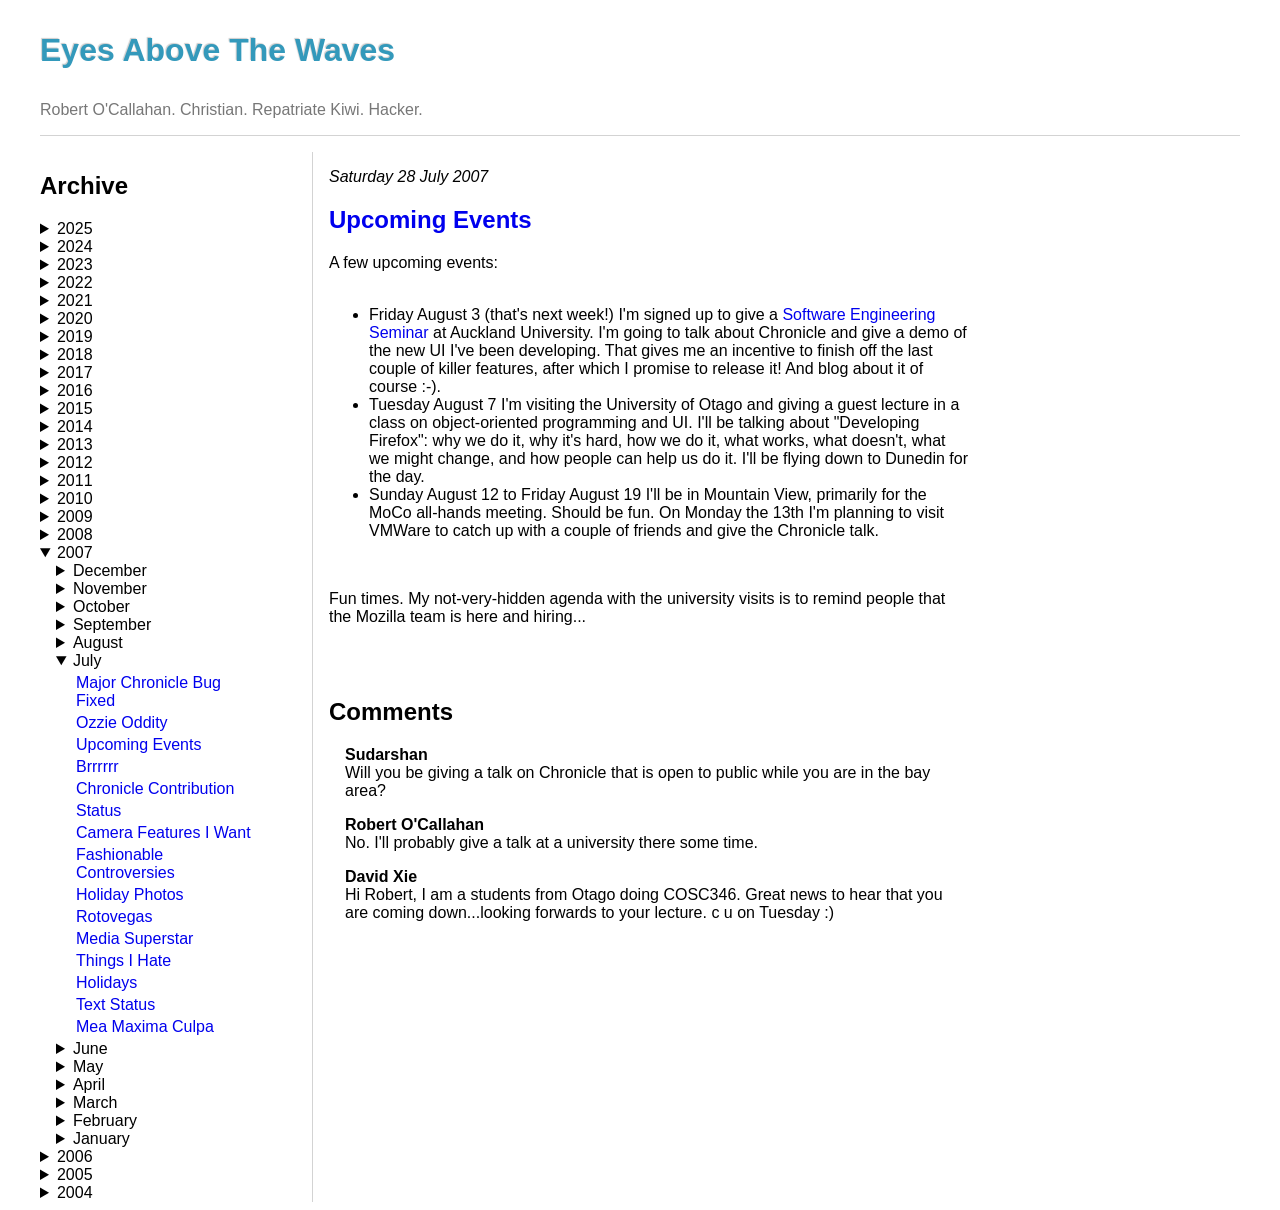  I want to click on March, so click(95, 1102).